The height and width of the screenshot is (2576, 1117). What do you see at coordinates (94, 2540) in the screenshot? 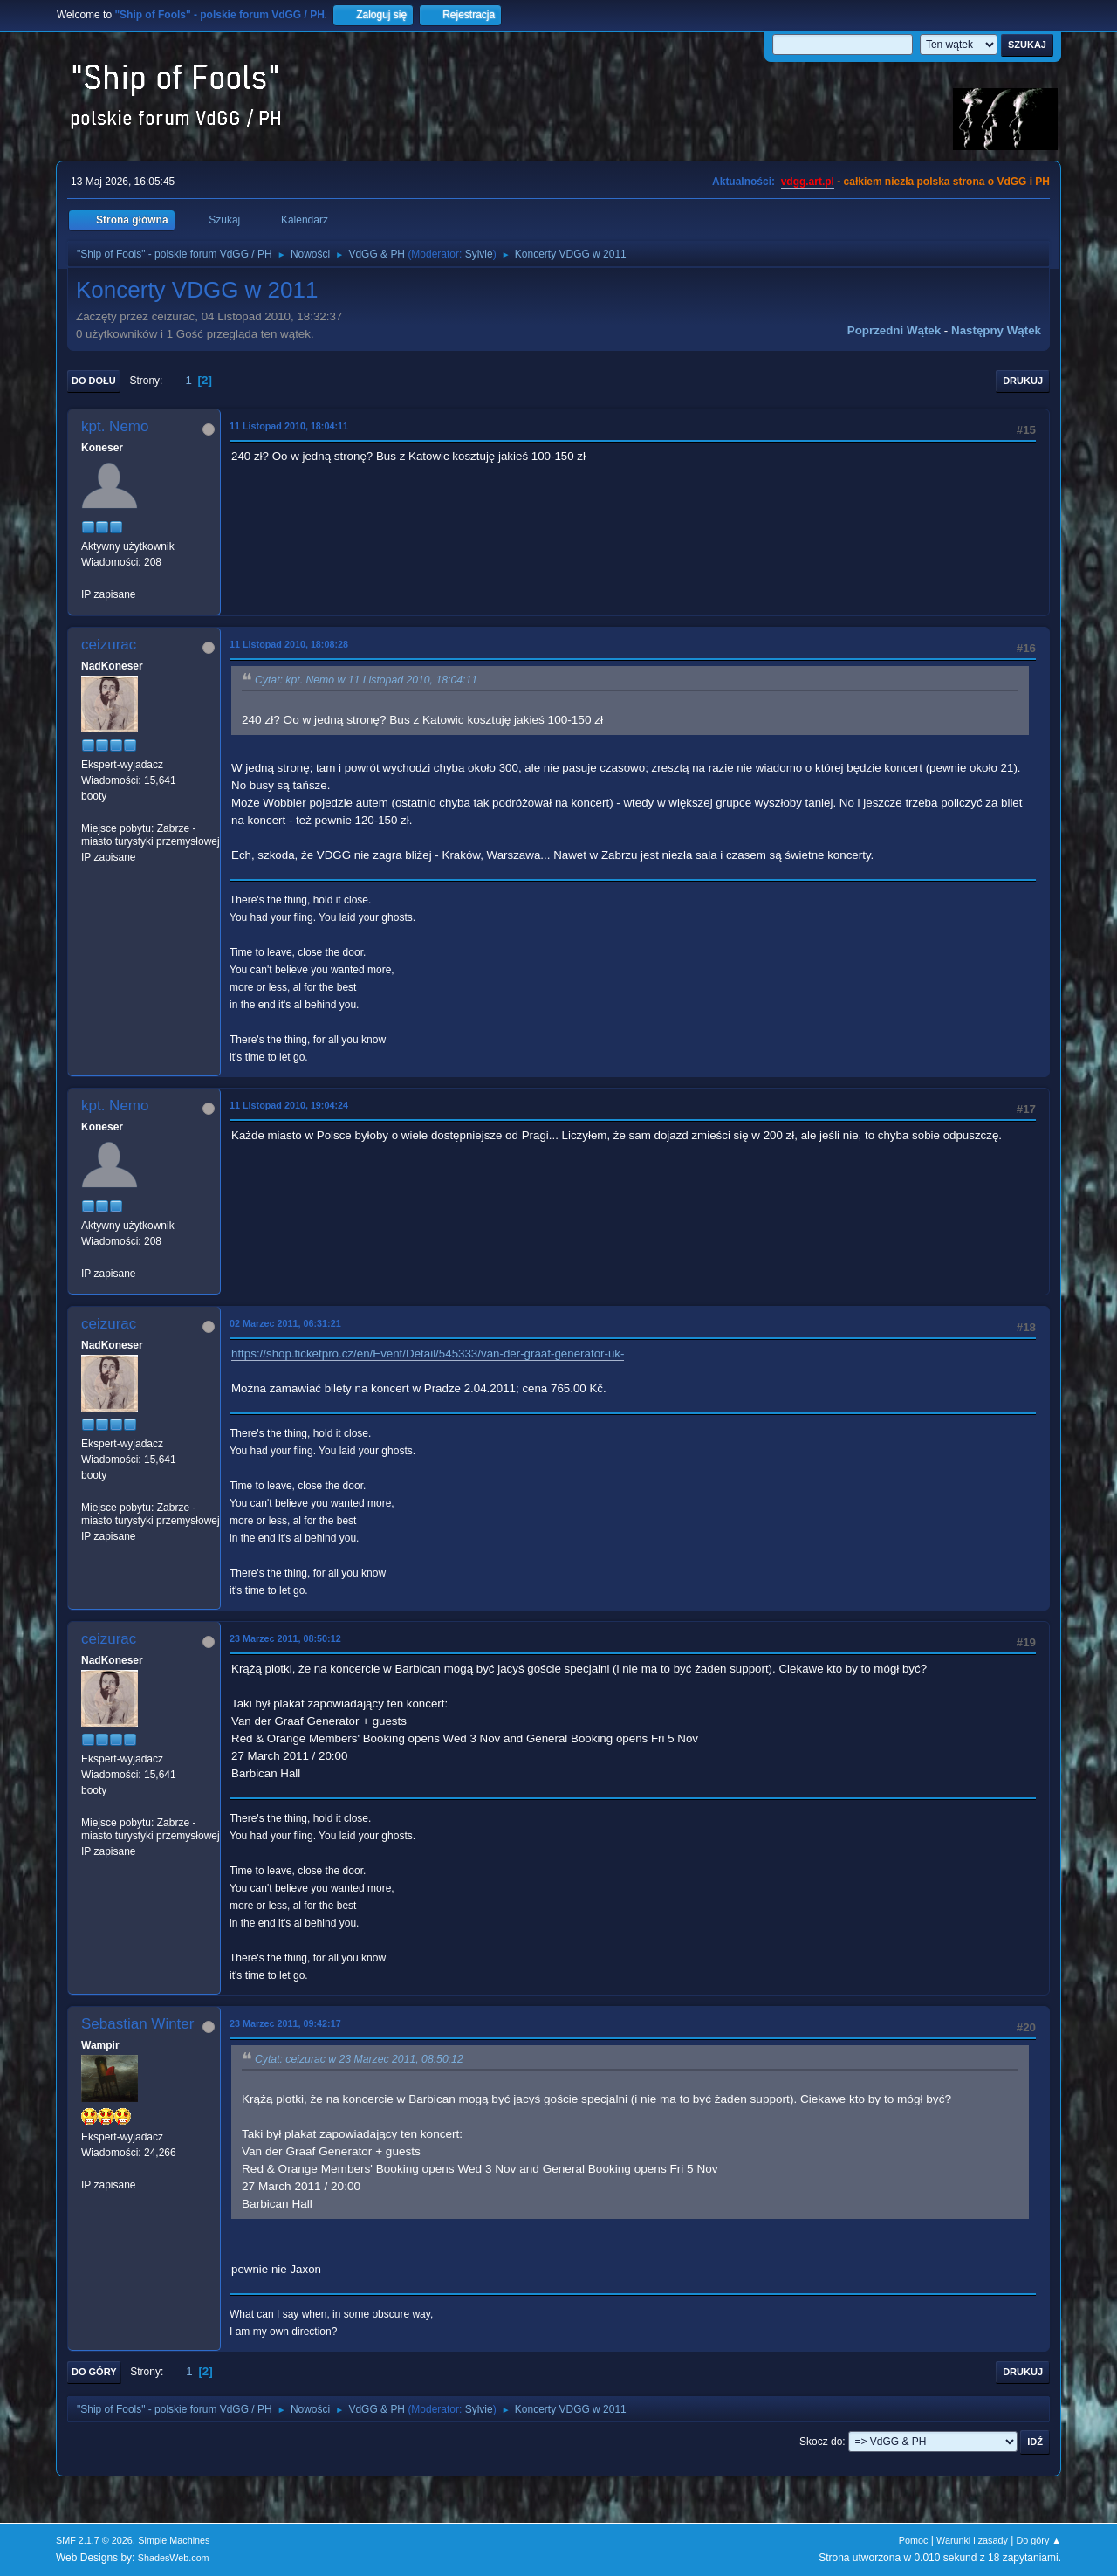
I see `SMF 2.1.7 © 2026` at bounding box center [94, 2540].